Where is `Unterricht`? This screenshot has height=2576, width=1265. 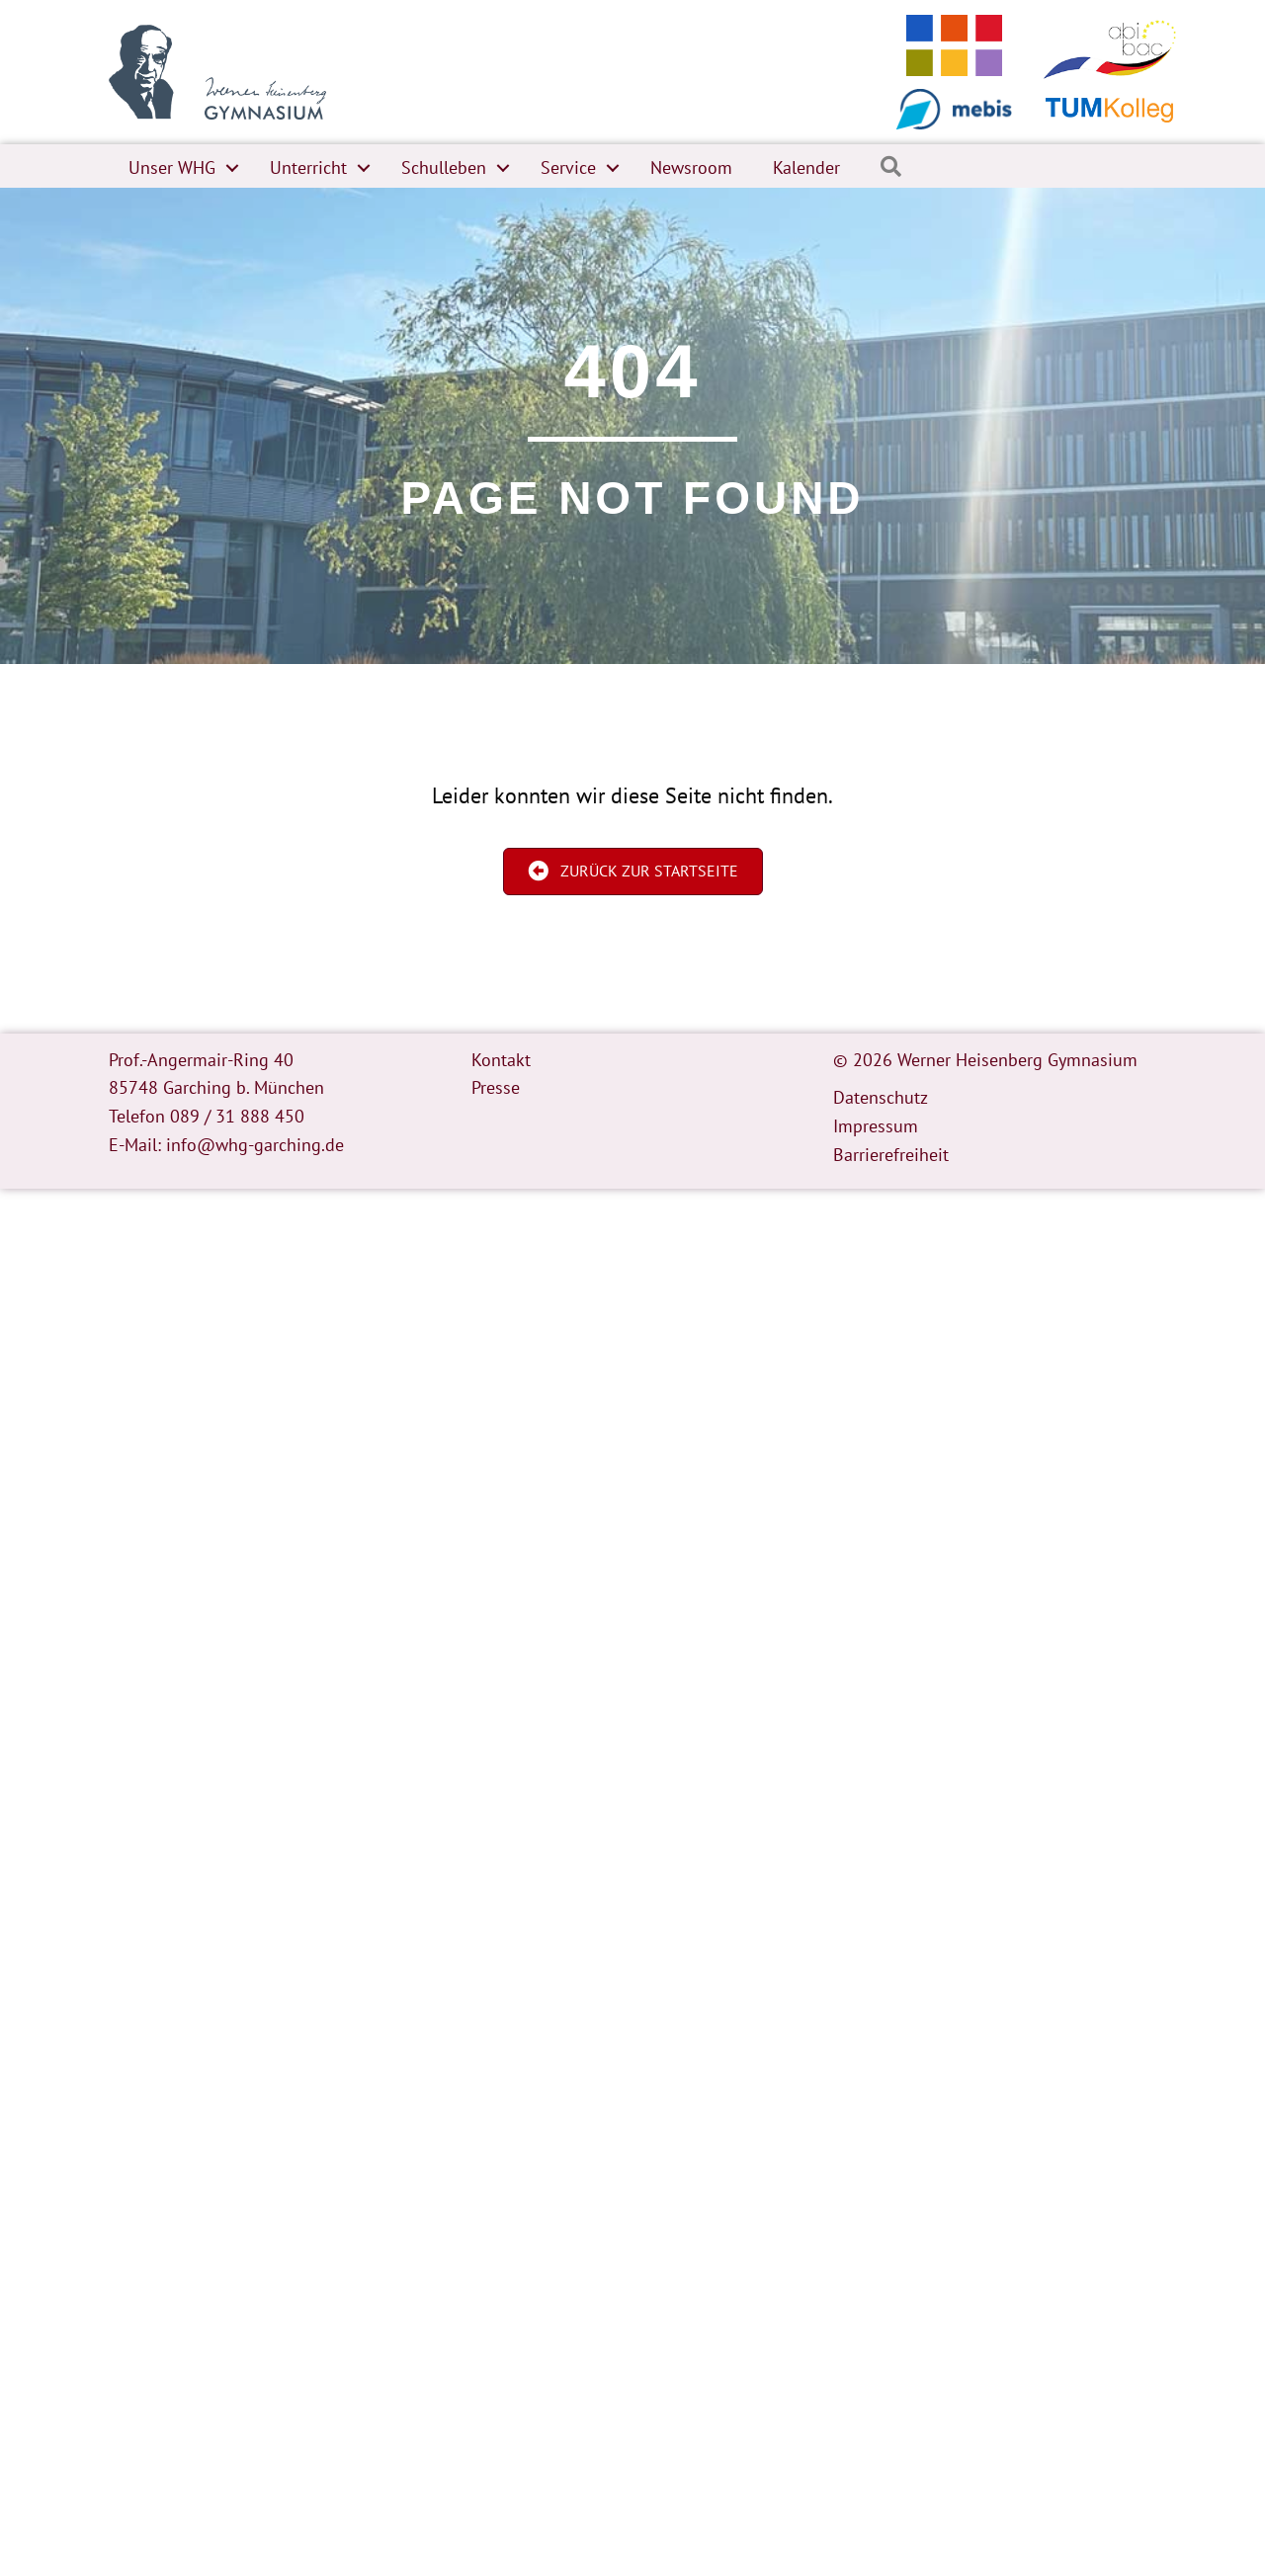
Unterricht is located at coordinates (308, 167).